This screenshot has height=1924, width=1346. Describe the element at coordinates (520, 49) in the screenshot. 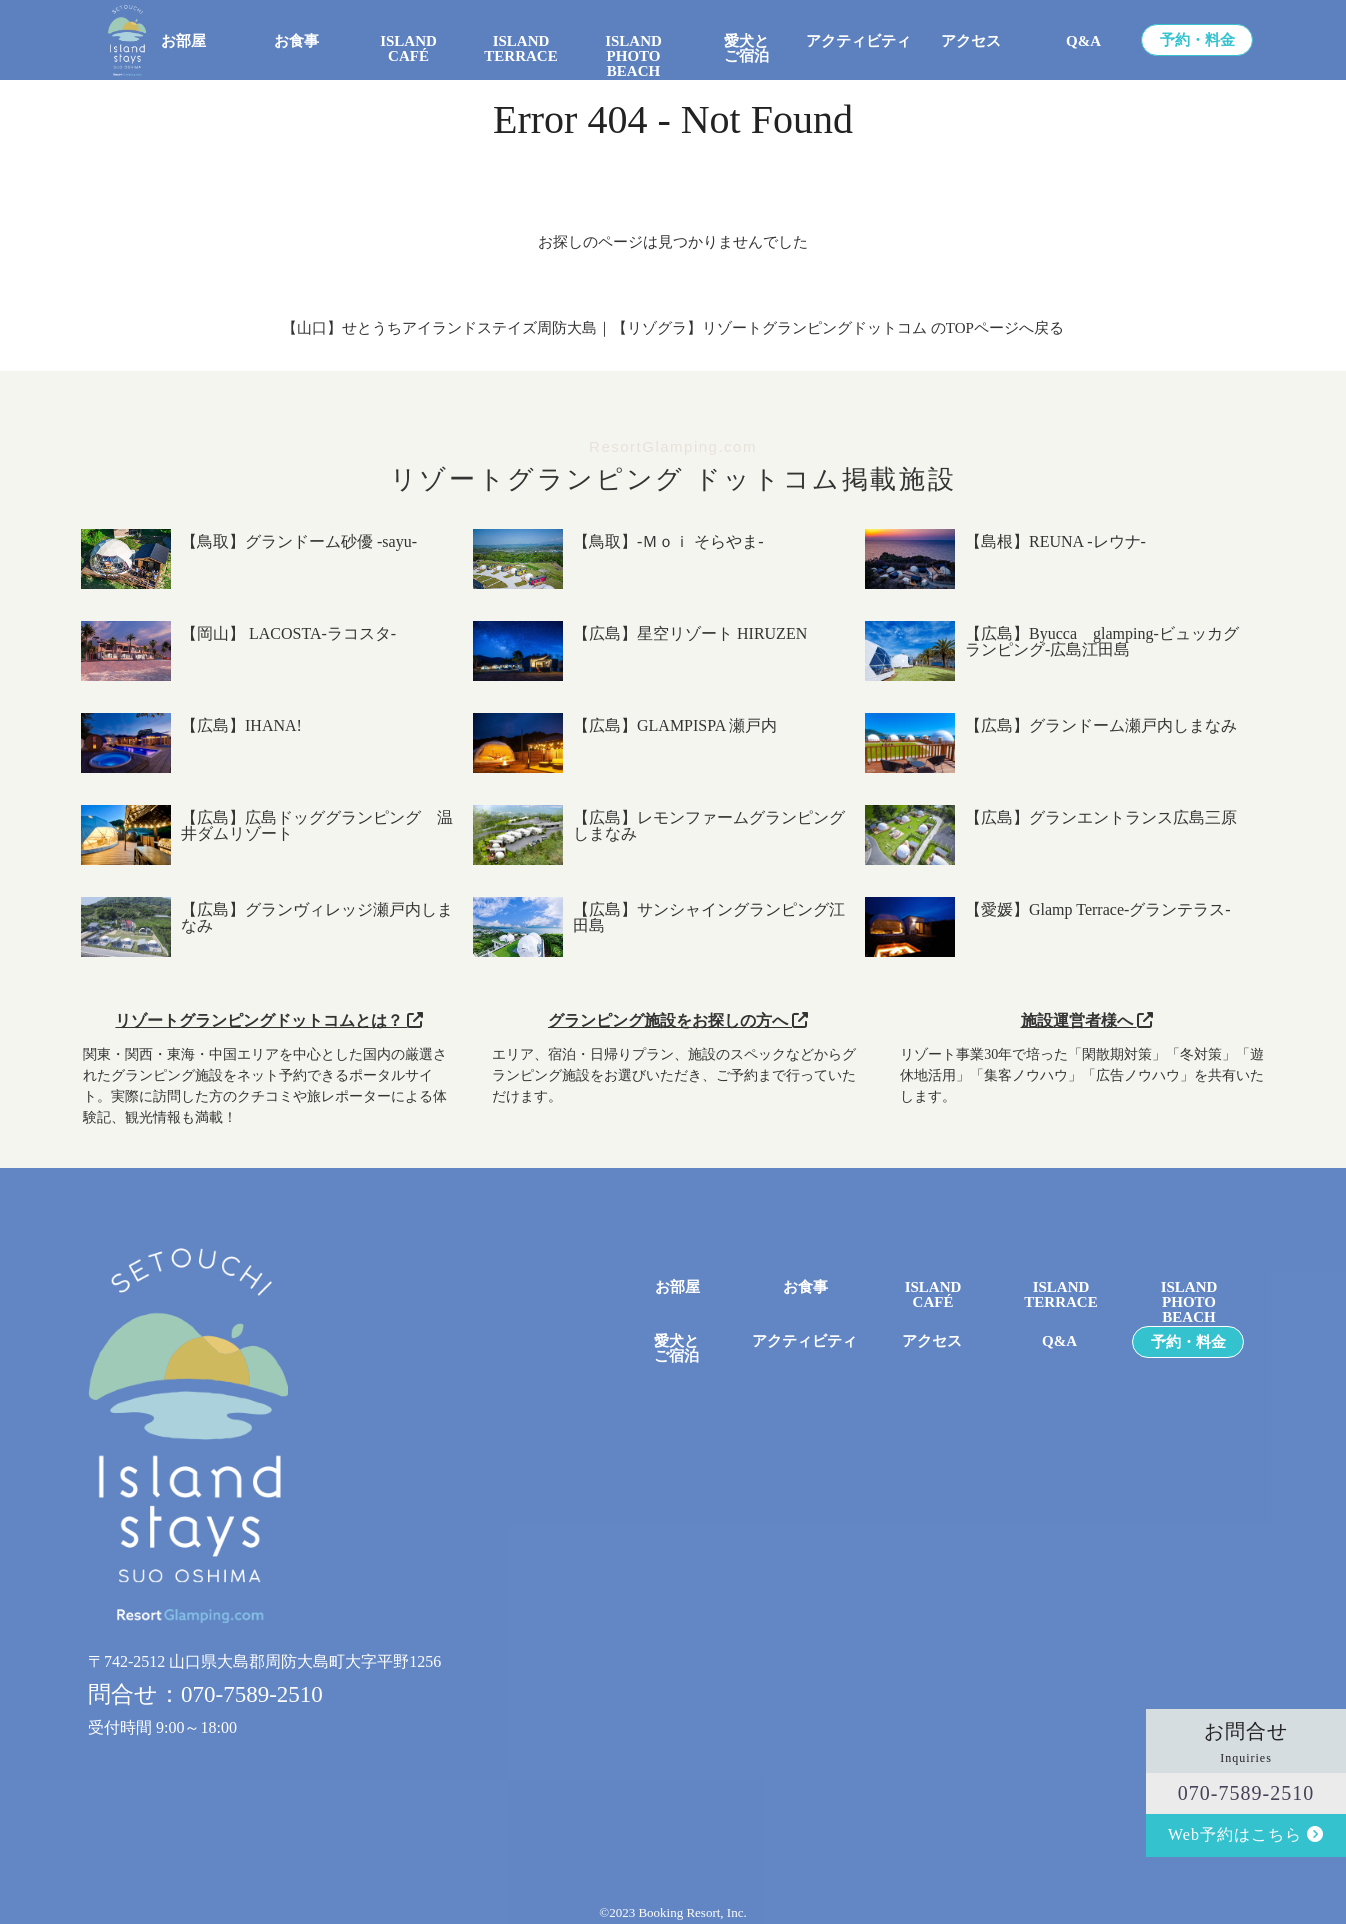

I see `ISLAND TERRACE` at that location.